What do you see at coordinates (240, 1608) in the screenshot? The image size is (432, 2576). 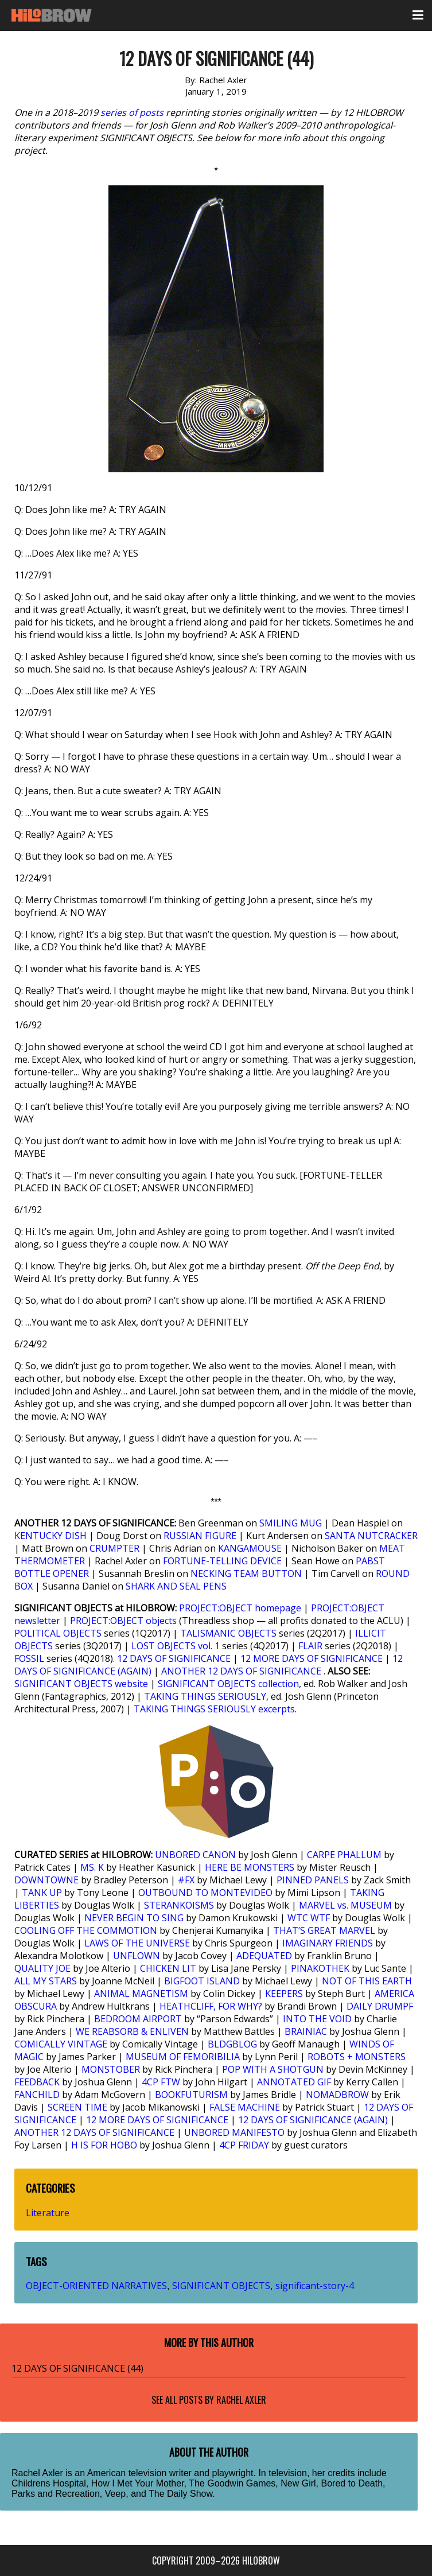 I see `PROJECT:OBJECT homepage` at bounding box center [240, 1608].